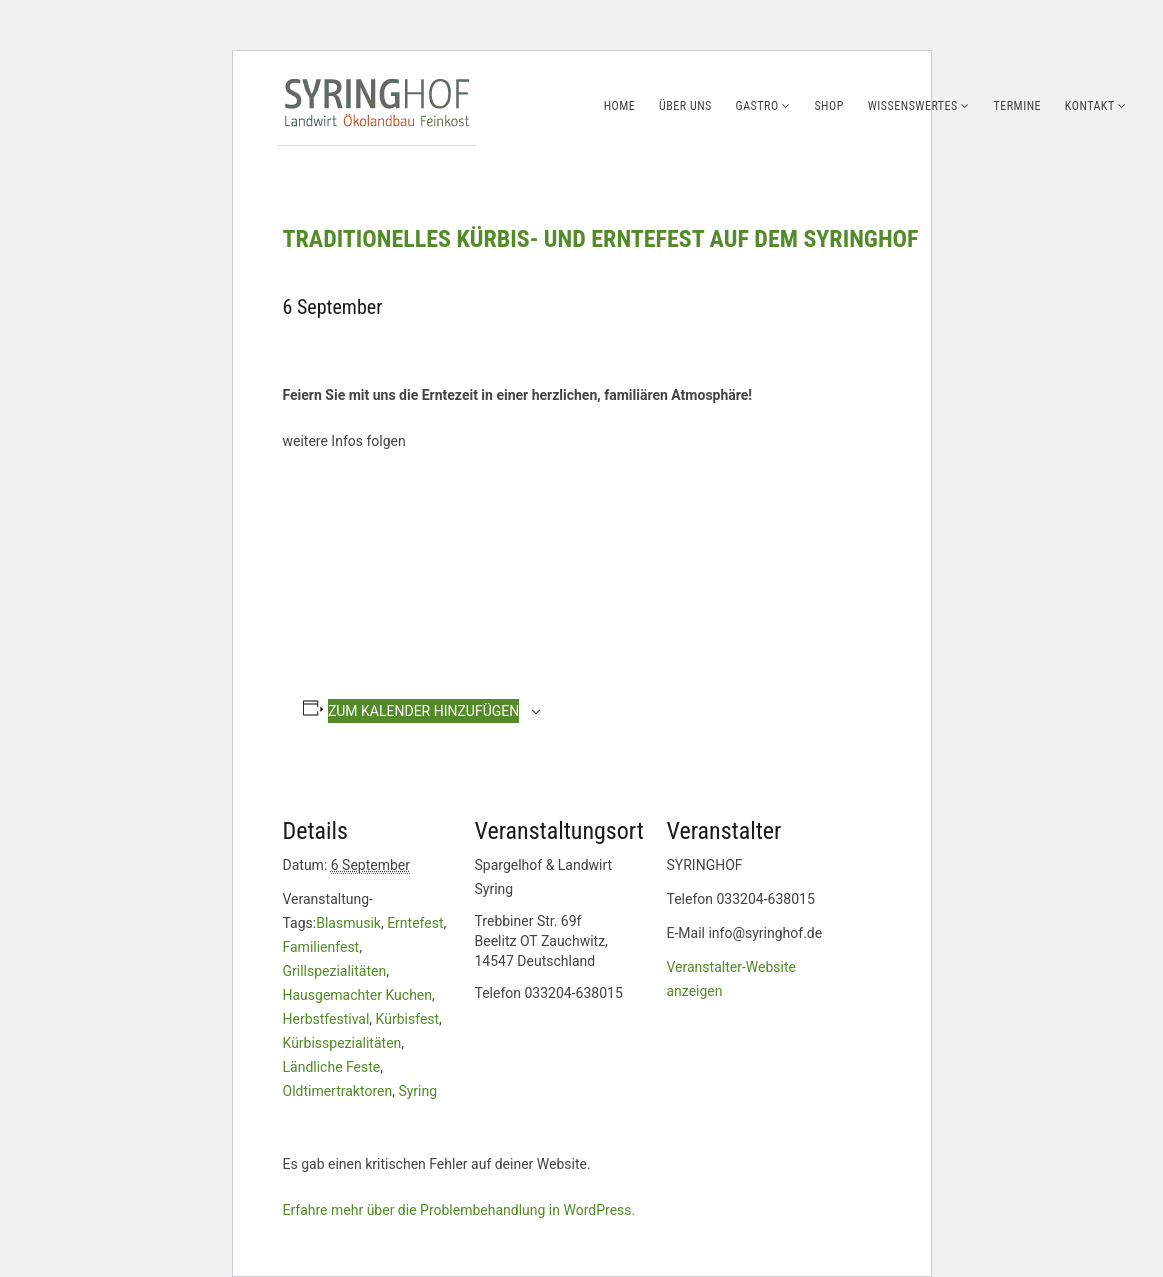 This screenshot has width=1163, height=1277. What do you see at coordinates (332, 1067) in the screenshot?
I see `Ländliche Feste` at bounding box center [332, 1067].